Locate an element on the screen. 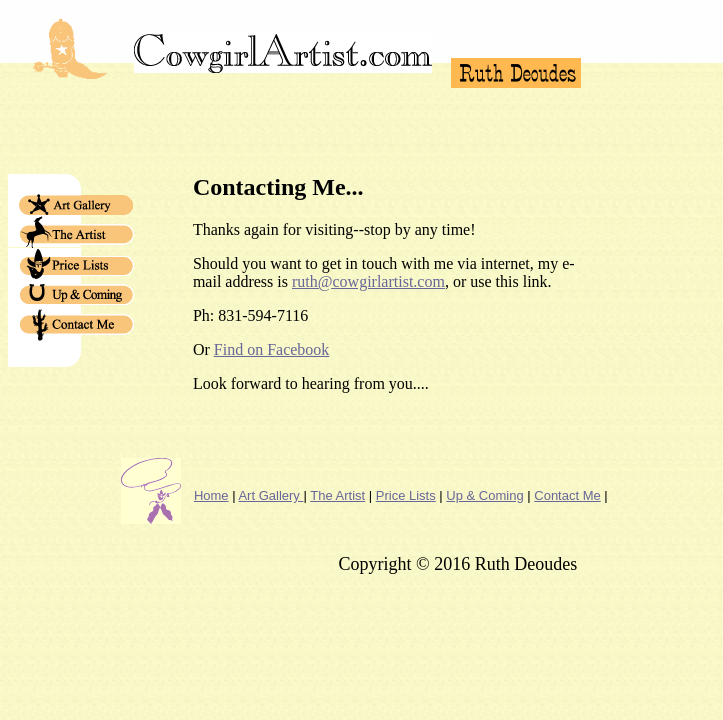 The image size is (723, 720). Art Gallery is located at coordinates (270, 495).